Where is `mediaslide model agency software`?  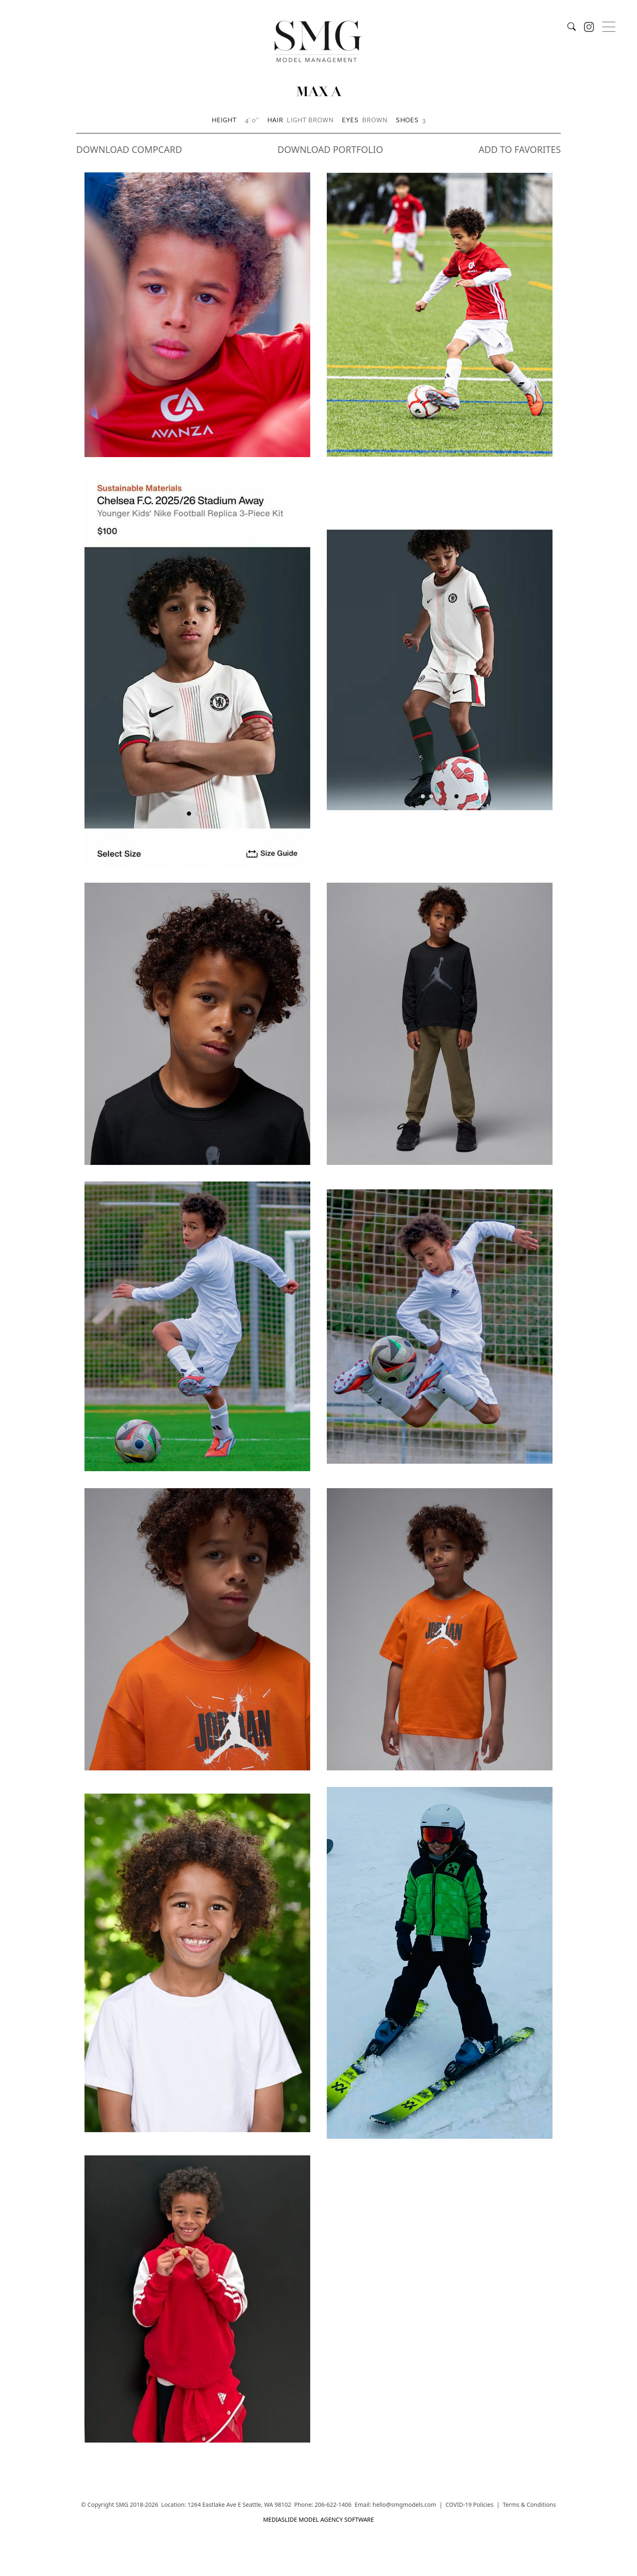 mediaslide model agency software is located at coordinates (318, 2519).